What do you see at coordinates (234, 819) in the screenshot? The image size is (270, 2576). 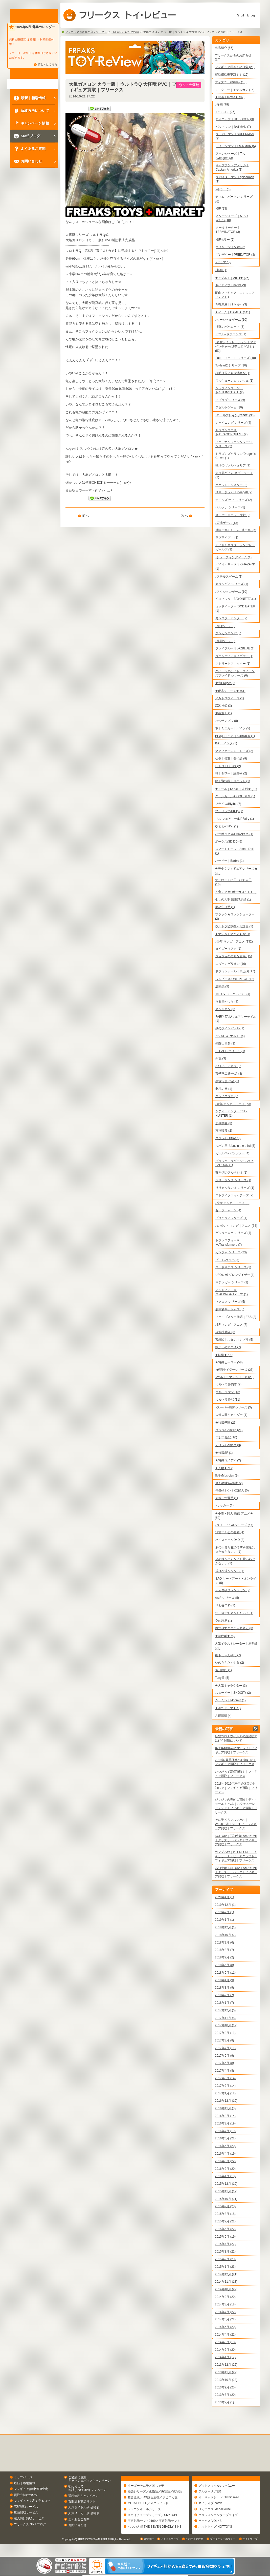 I see `リル フェアリー/Lil’ Fairy (1)` at bounding box center [234, 819].